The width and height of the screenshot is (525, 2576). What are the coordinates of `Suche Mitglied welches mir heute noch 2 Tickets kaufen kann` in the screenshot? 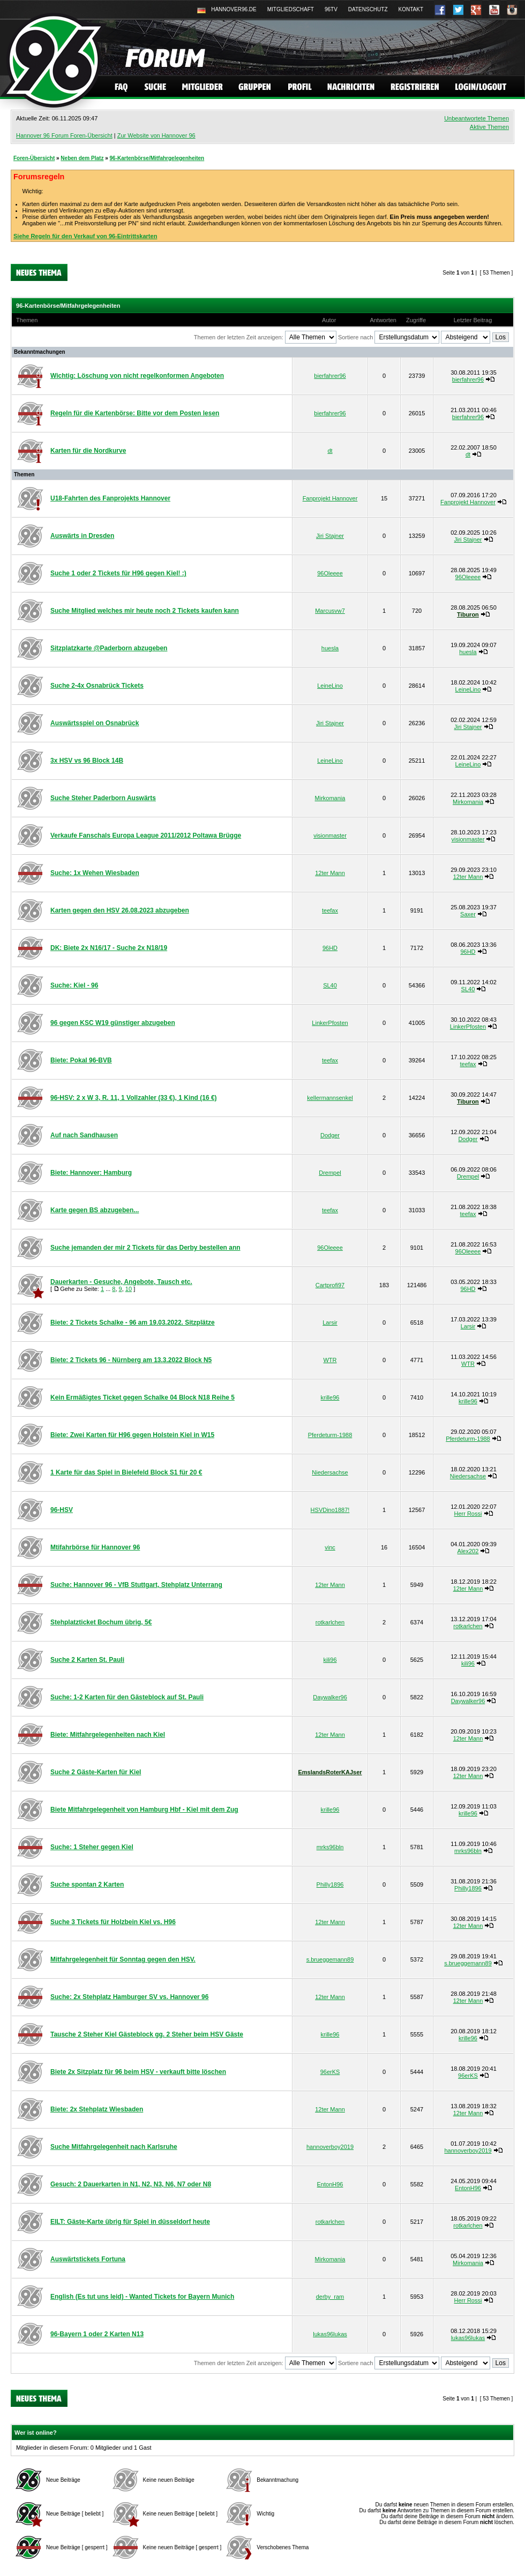 It's located at (144, 610).